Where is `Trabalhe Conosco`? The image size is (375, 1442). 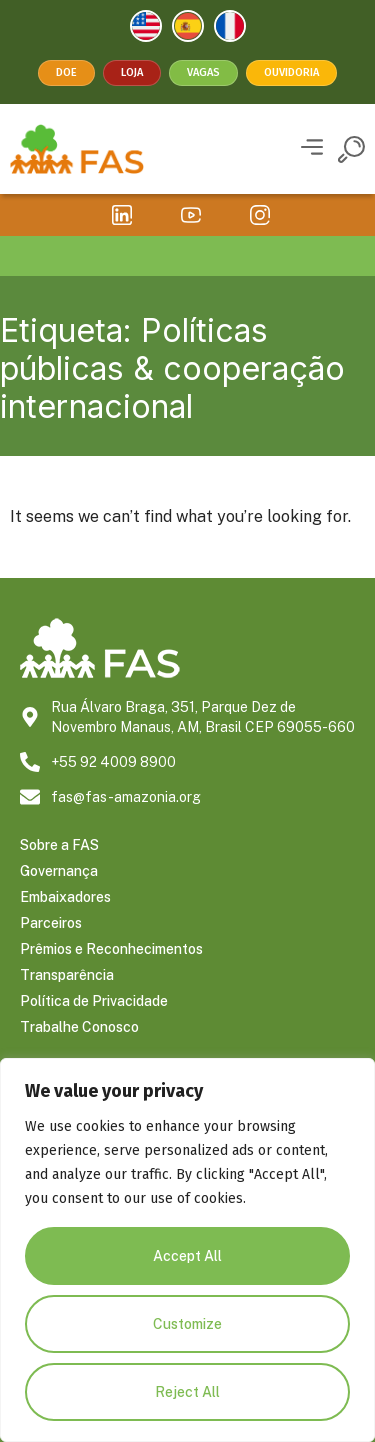
Trabalhe Conosco is located at coordinates (79, 1027).